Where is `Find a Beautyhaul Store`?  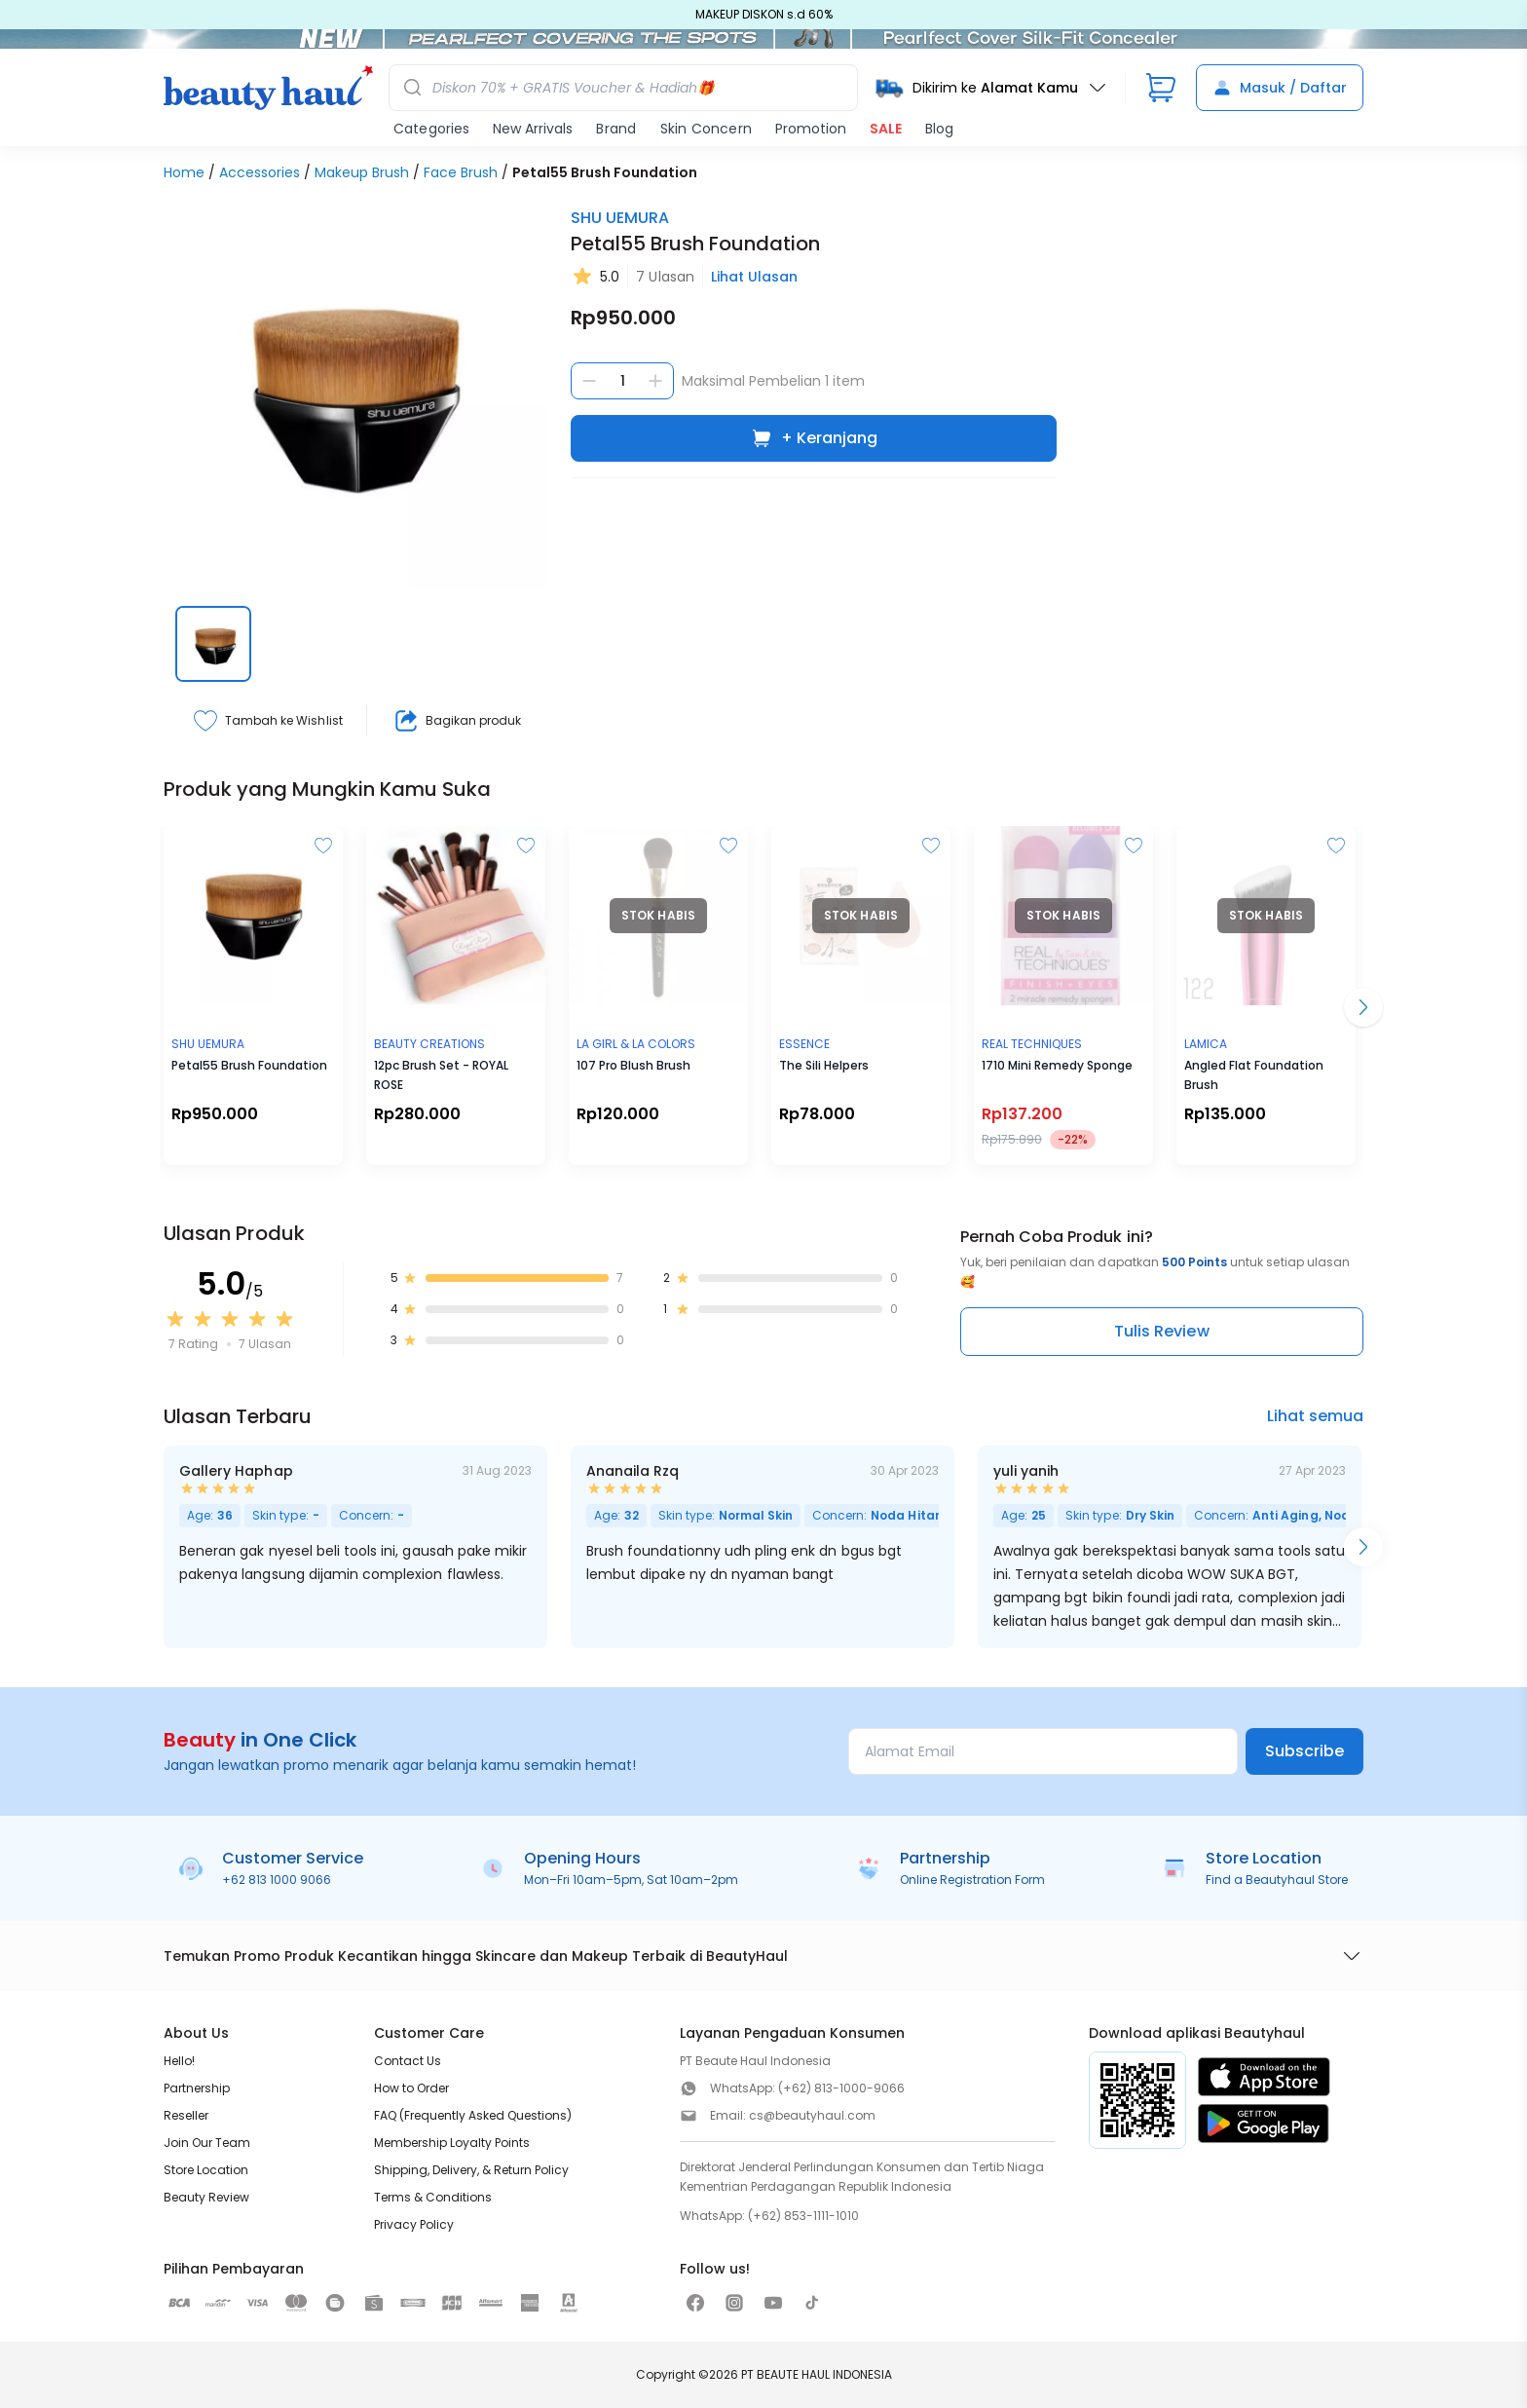
Find a Beautyhaul Store is located at coordinates (1277, 1879).